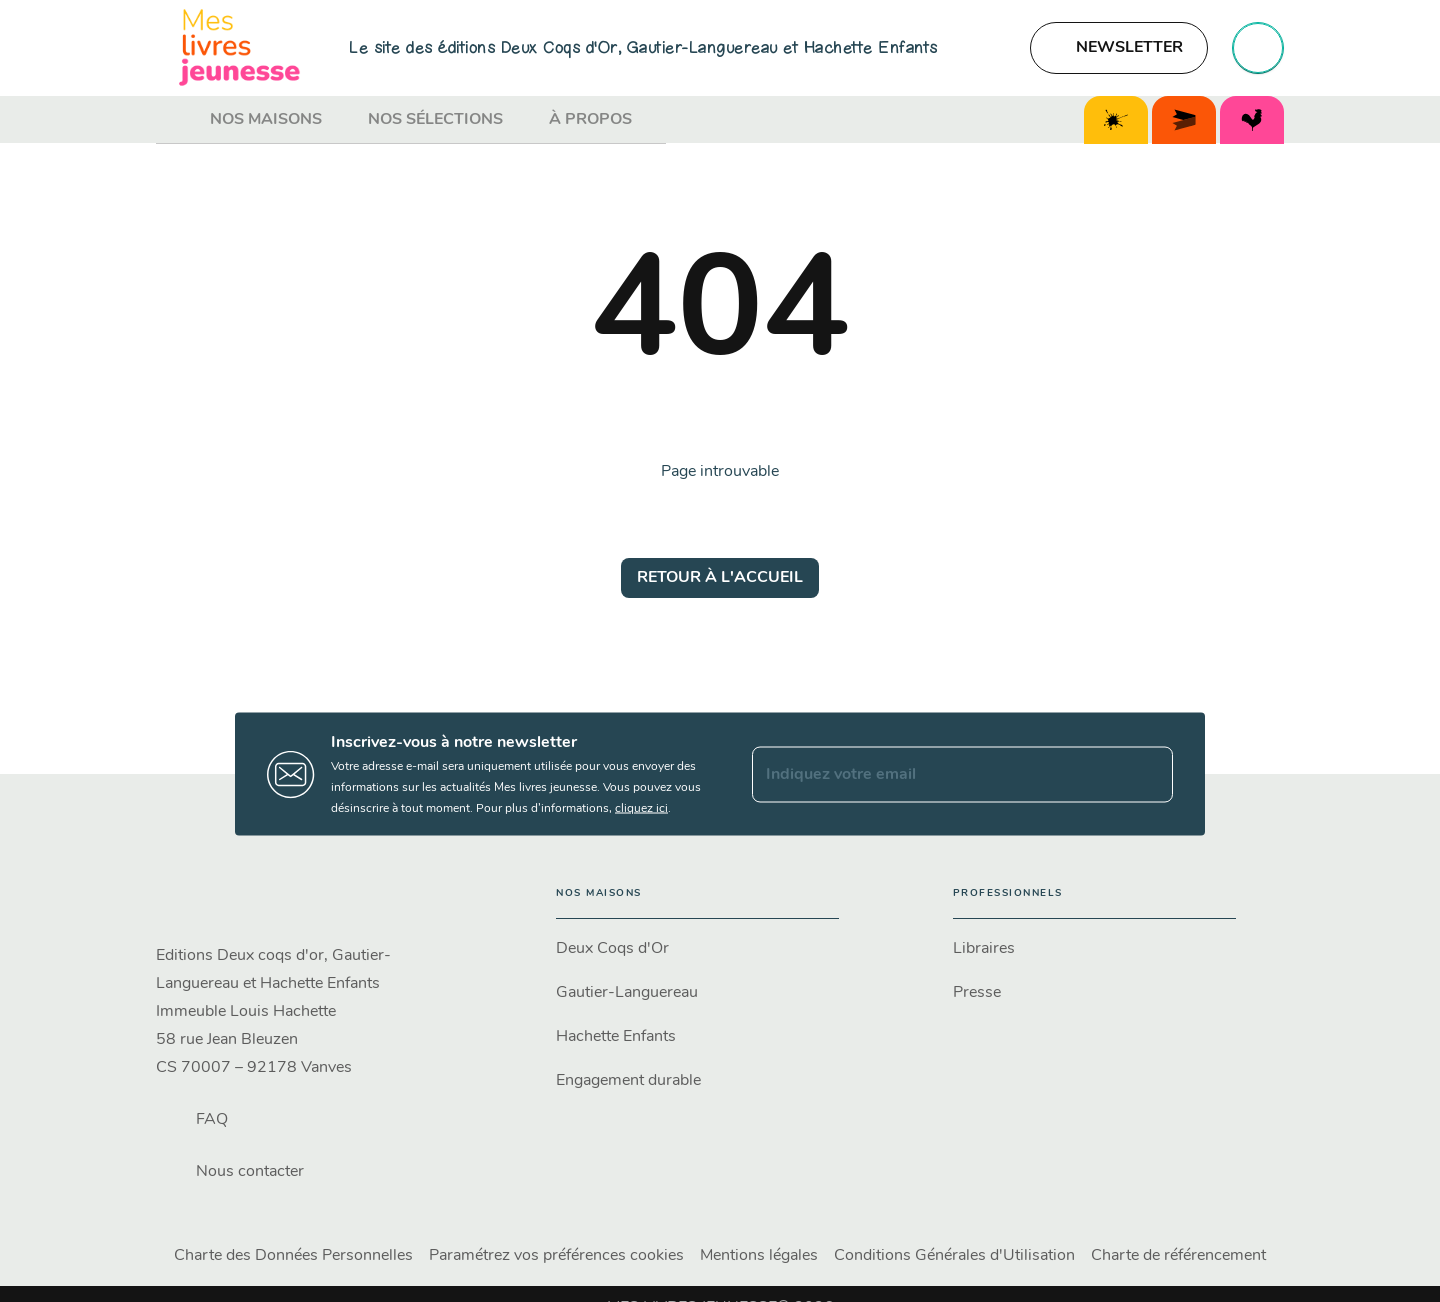 This screenshot has height=1302, width=1440. What do you see at coordinates (759, 1256) in the screenshot?
I see `Mentions légales` at bounding box center [759, 1256].